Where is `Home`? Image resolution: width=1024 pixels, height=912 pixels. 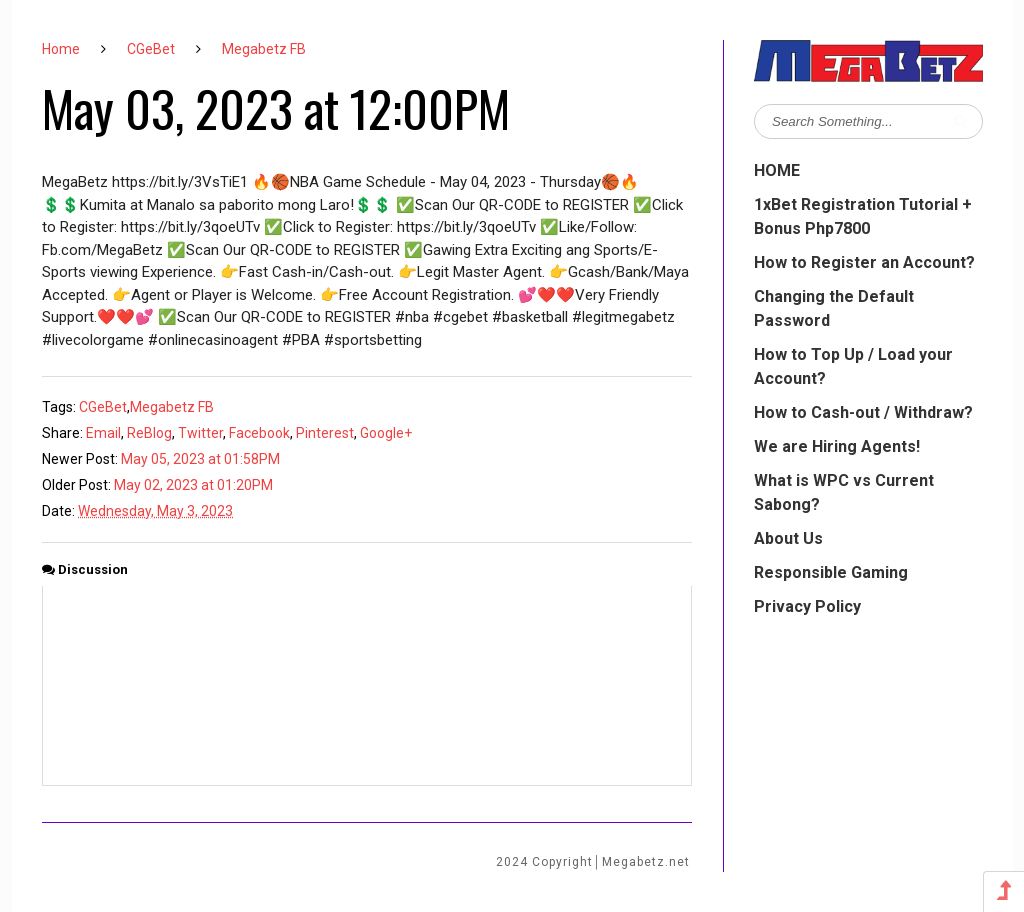
Home is located at coordinates (61, 49).